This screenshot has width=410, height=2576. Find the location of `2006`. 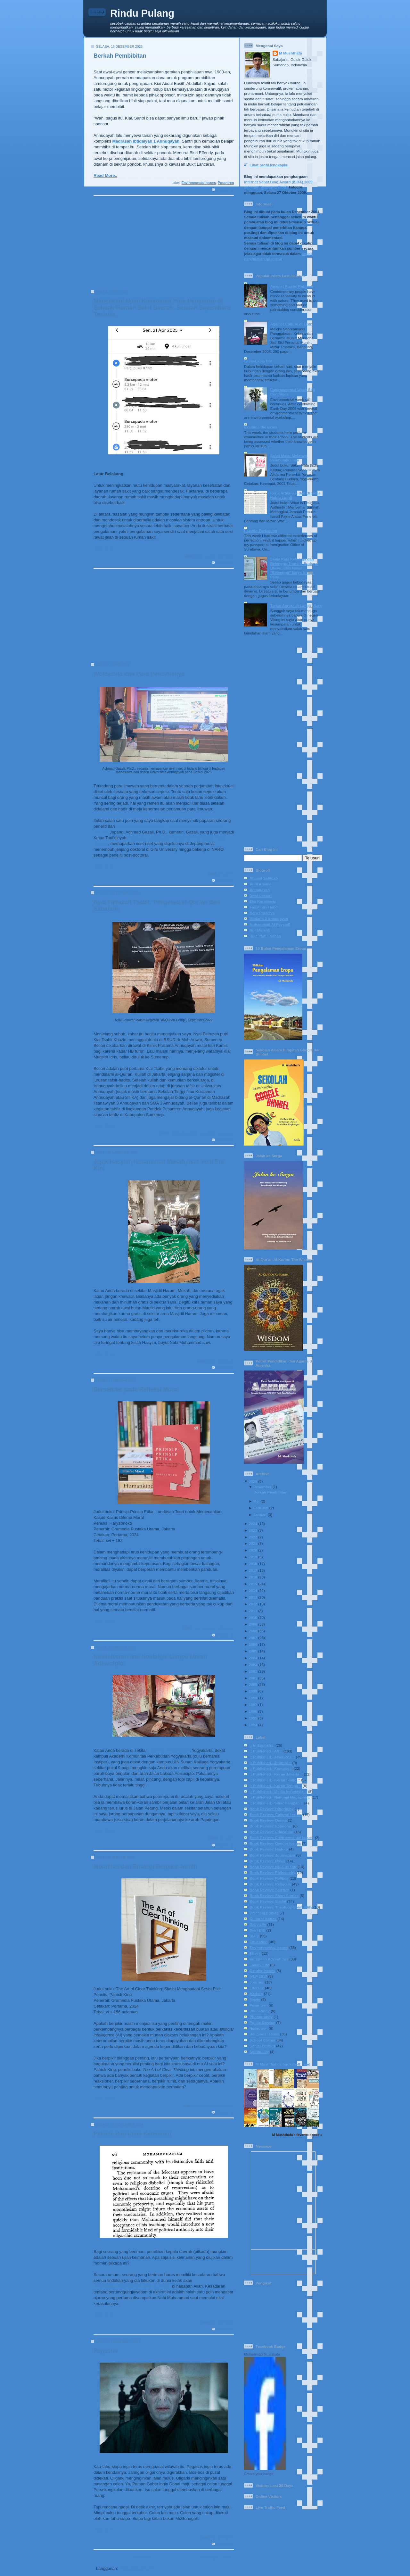

2006 is located at coordinates (253, 1644).